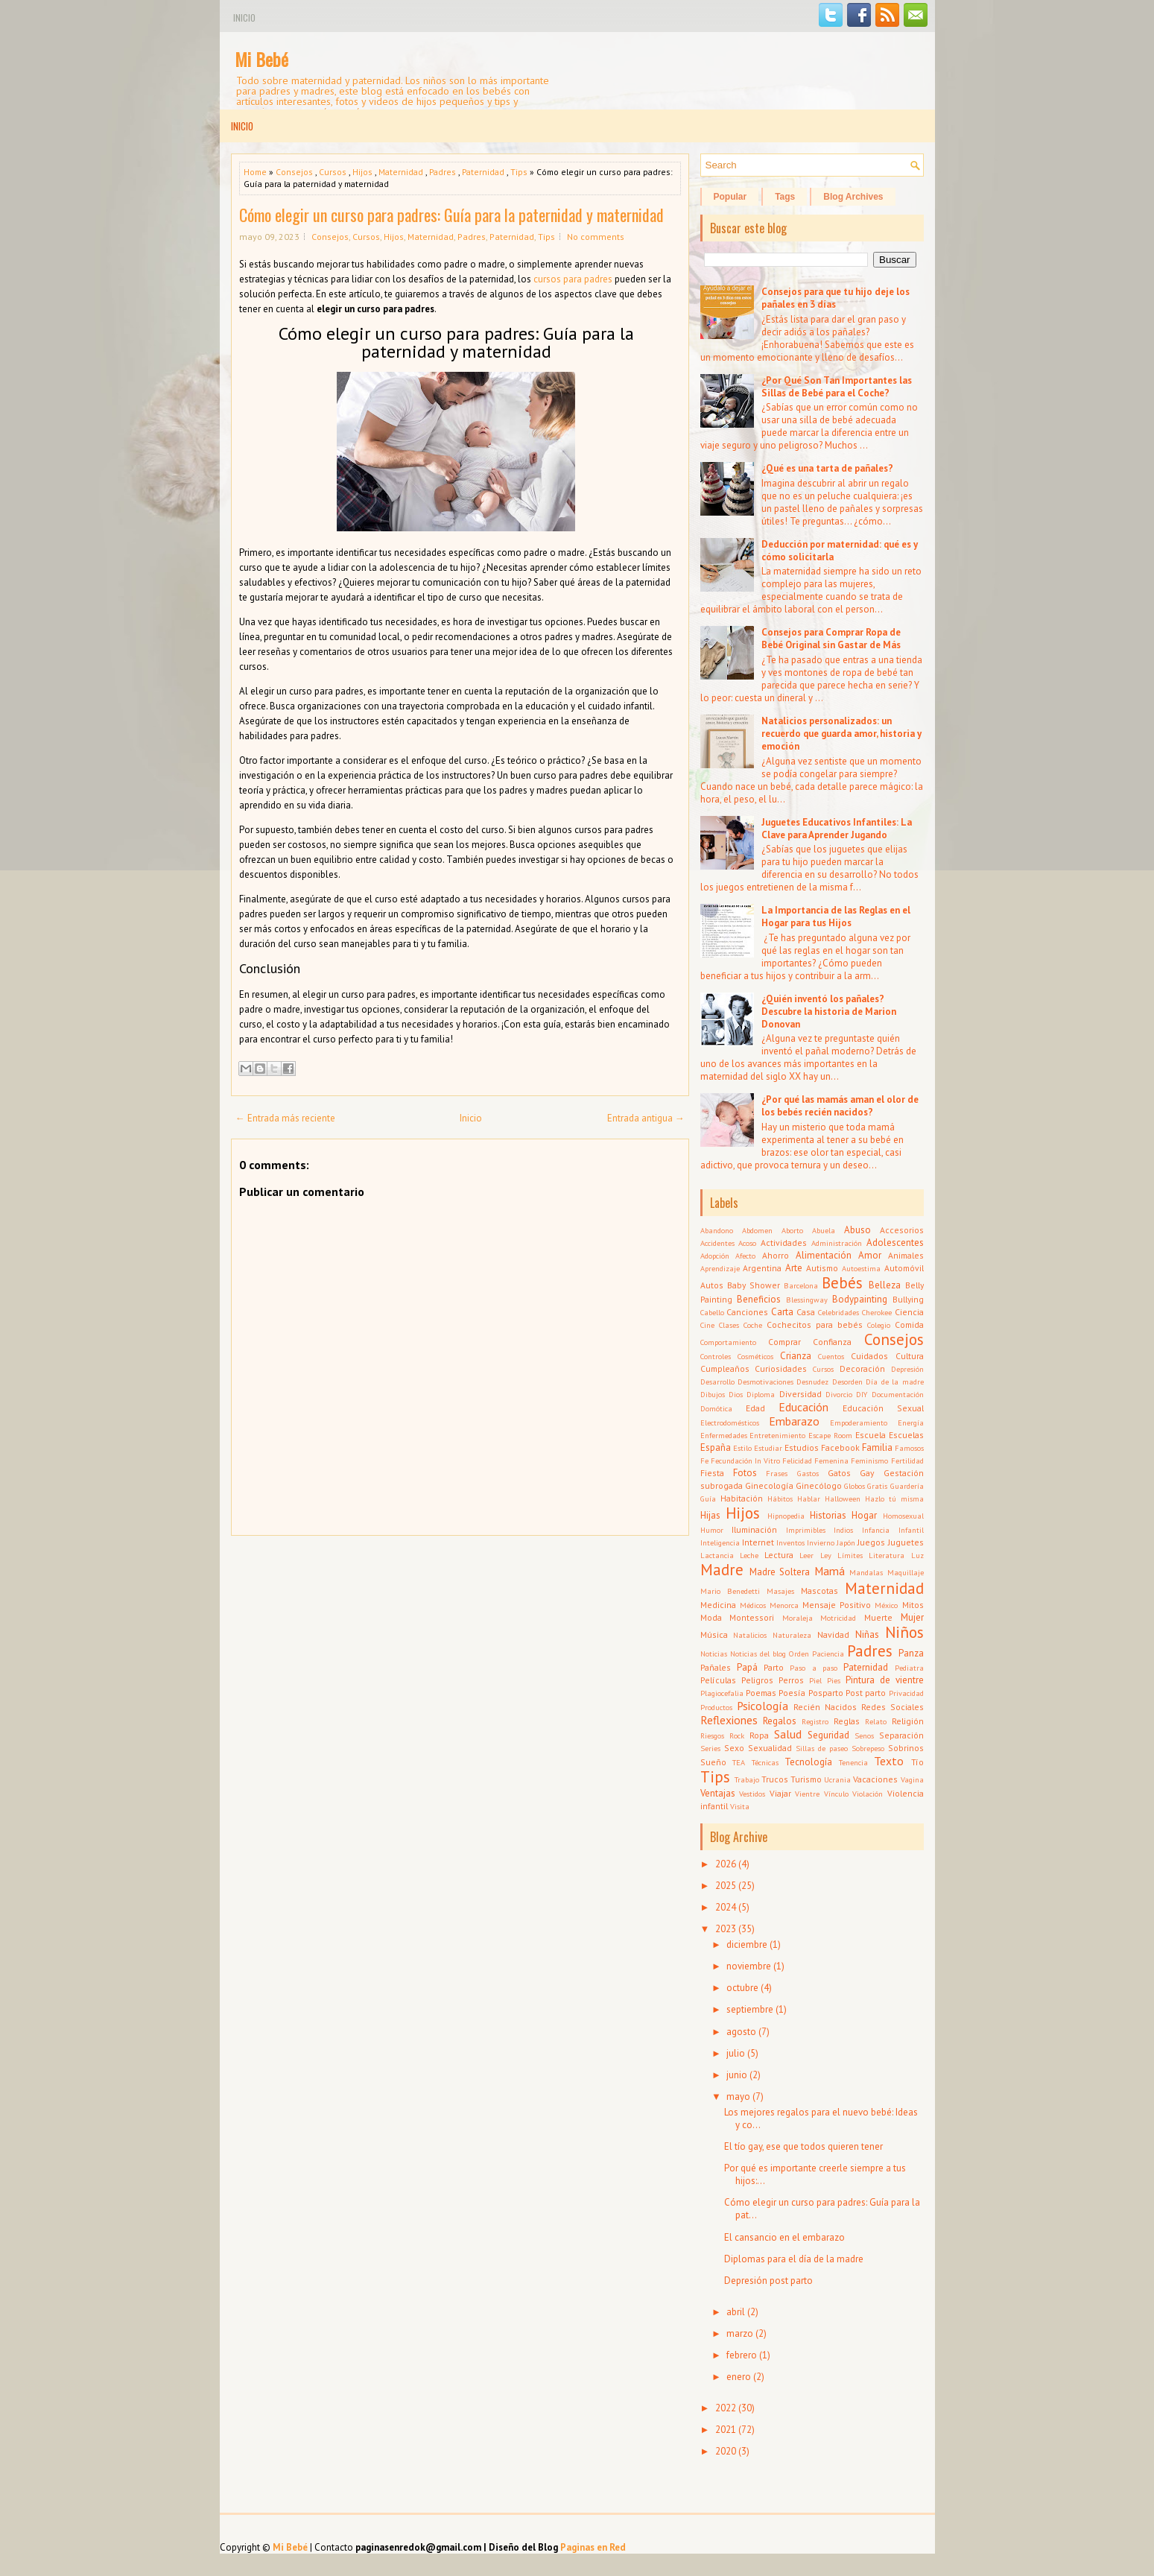  I want to click on Colegio, so click(878, 1325).